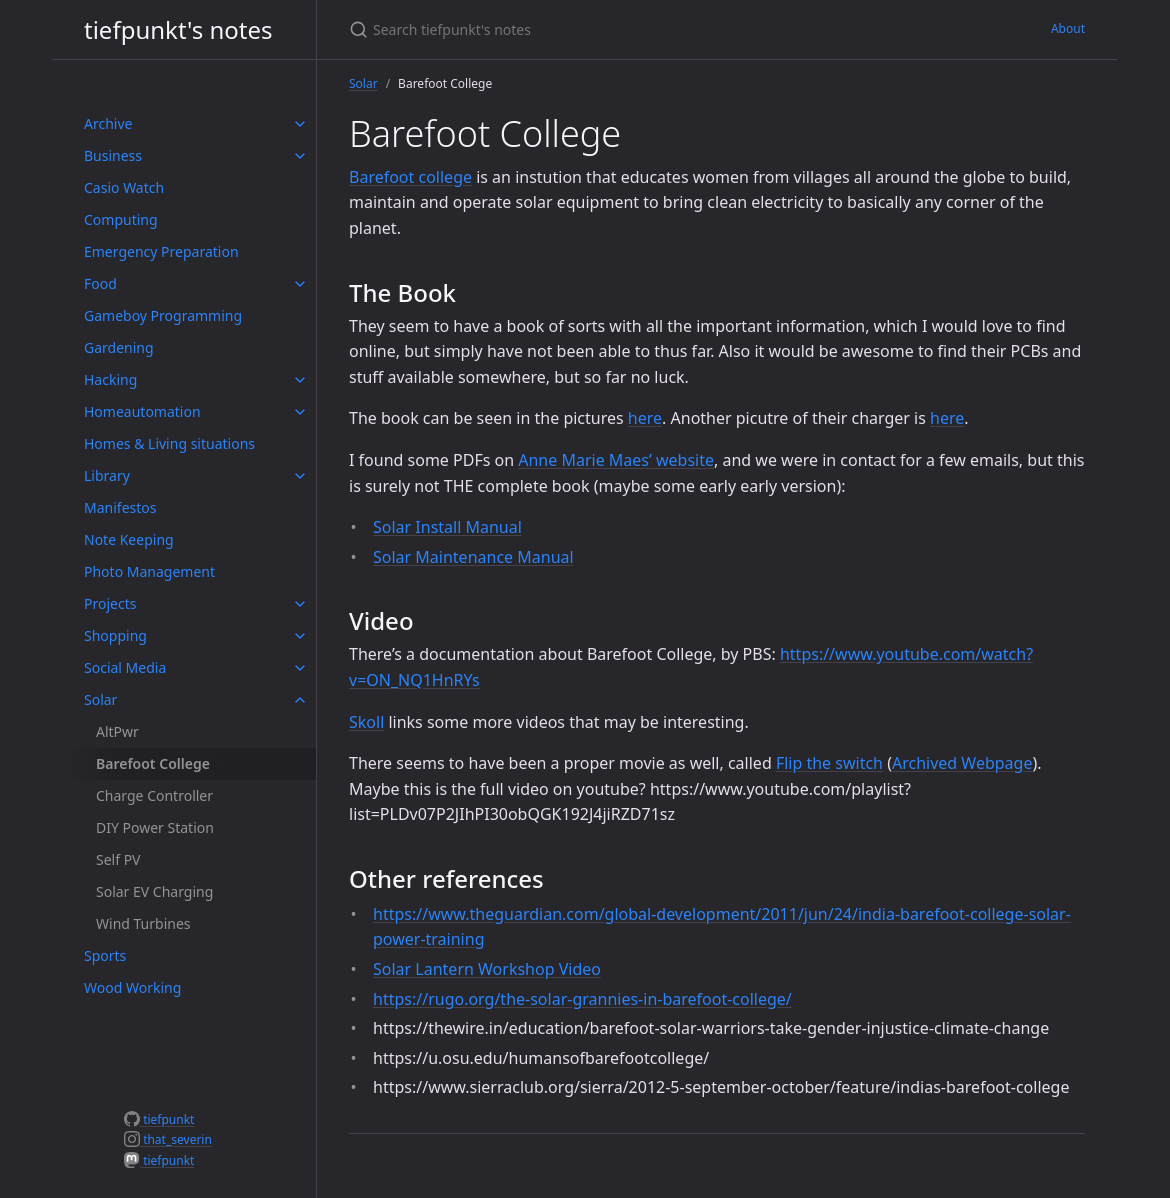 This screenshot has width=1170, height=1198. I want to click on [toggle items in Social Media category], so click(300, 668).